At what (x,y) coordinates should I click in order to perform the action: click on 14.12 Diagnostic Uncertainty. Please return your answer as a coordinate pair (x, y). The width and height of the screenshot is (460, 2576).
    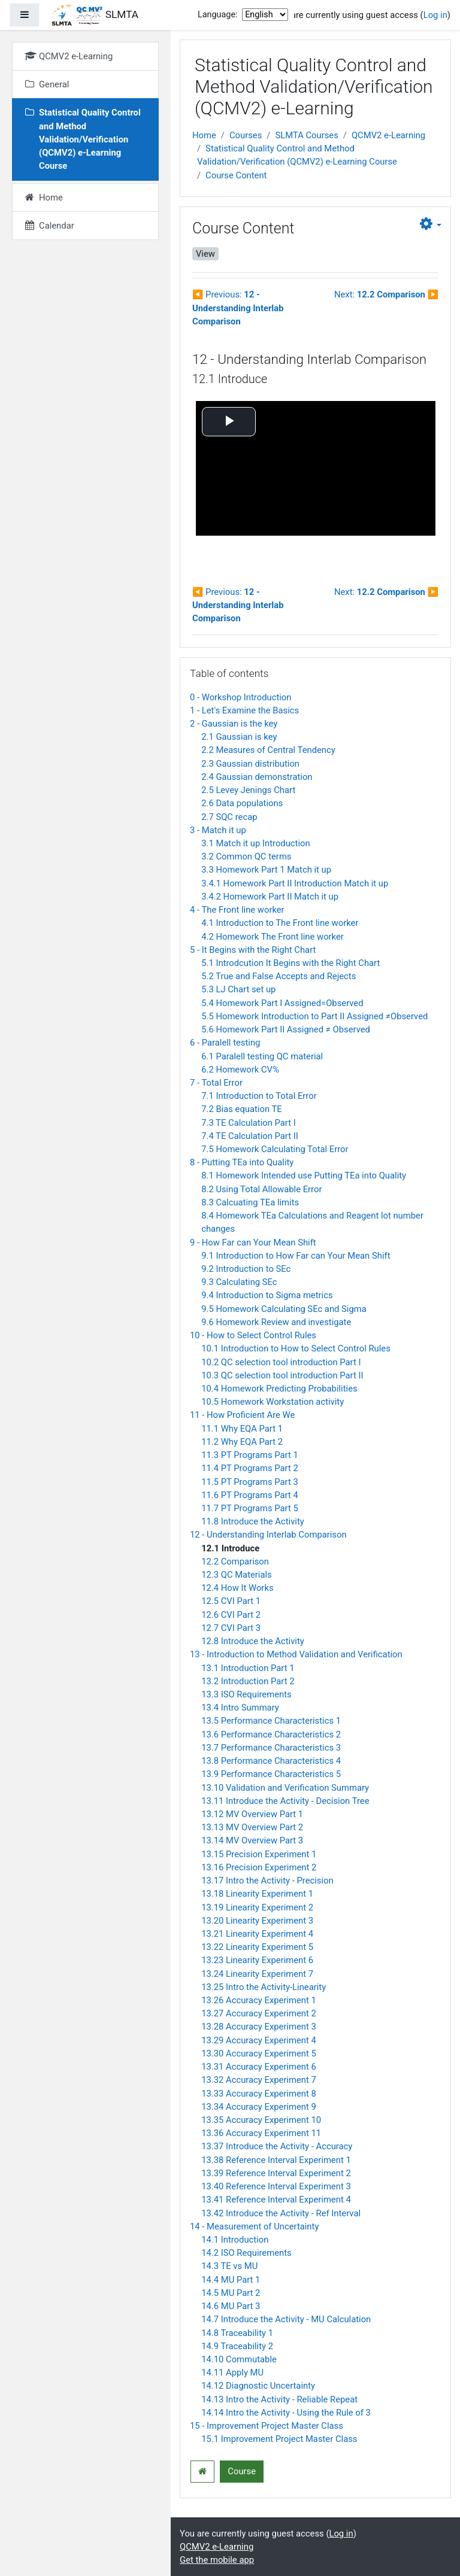
    Looking at the image, I should click on (258, 2385).